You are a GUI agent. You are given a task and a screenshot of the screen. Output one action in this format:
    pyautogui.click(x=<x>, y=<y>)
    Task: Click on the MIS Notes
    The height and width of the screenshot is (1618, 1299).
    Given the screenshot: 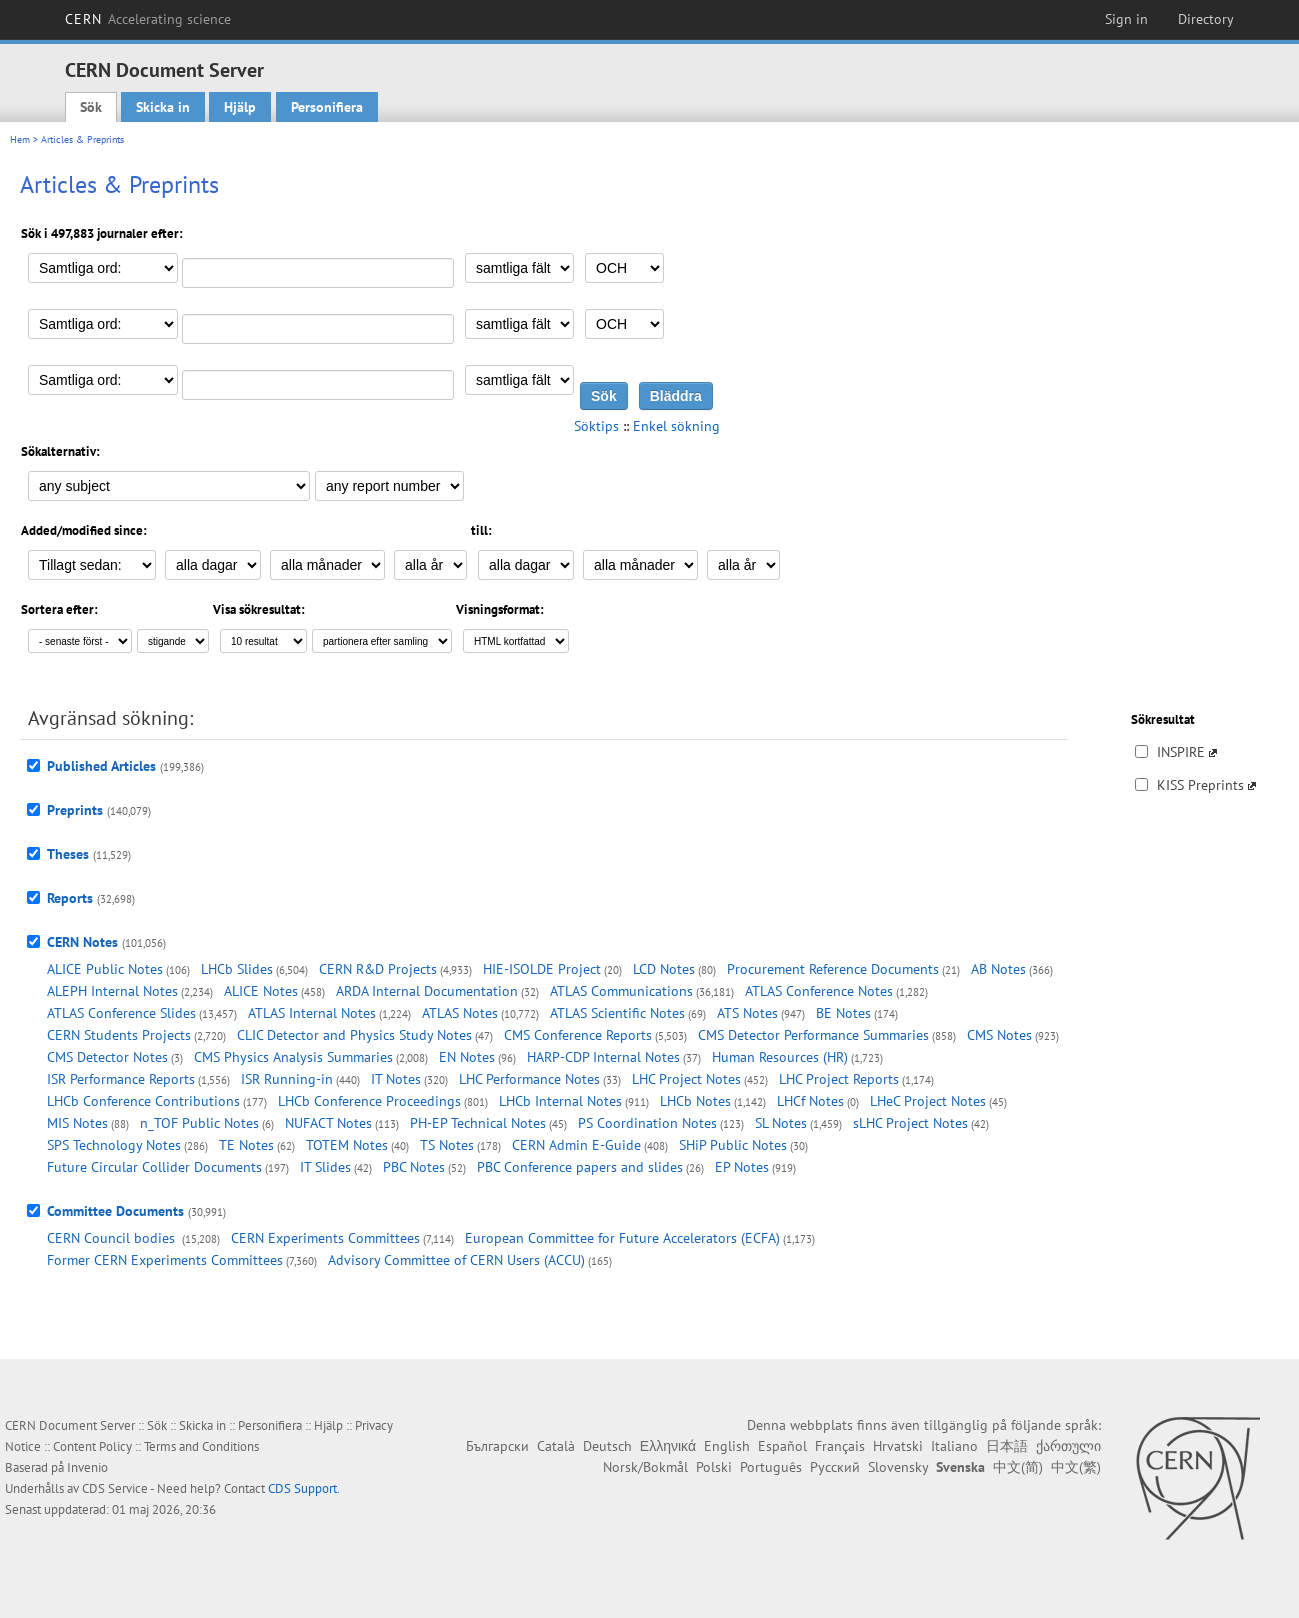 What is the action you would take?
    pyautogui.click(x=77, y=1123)
    